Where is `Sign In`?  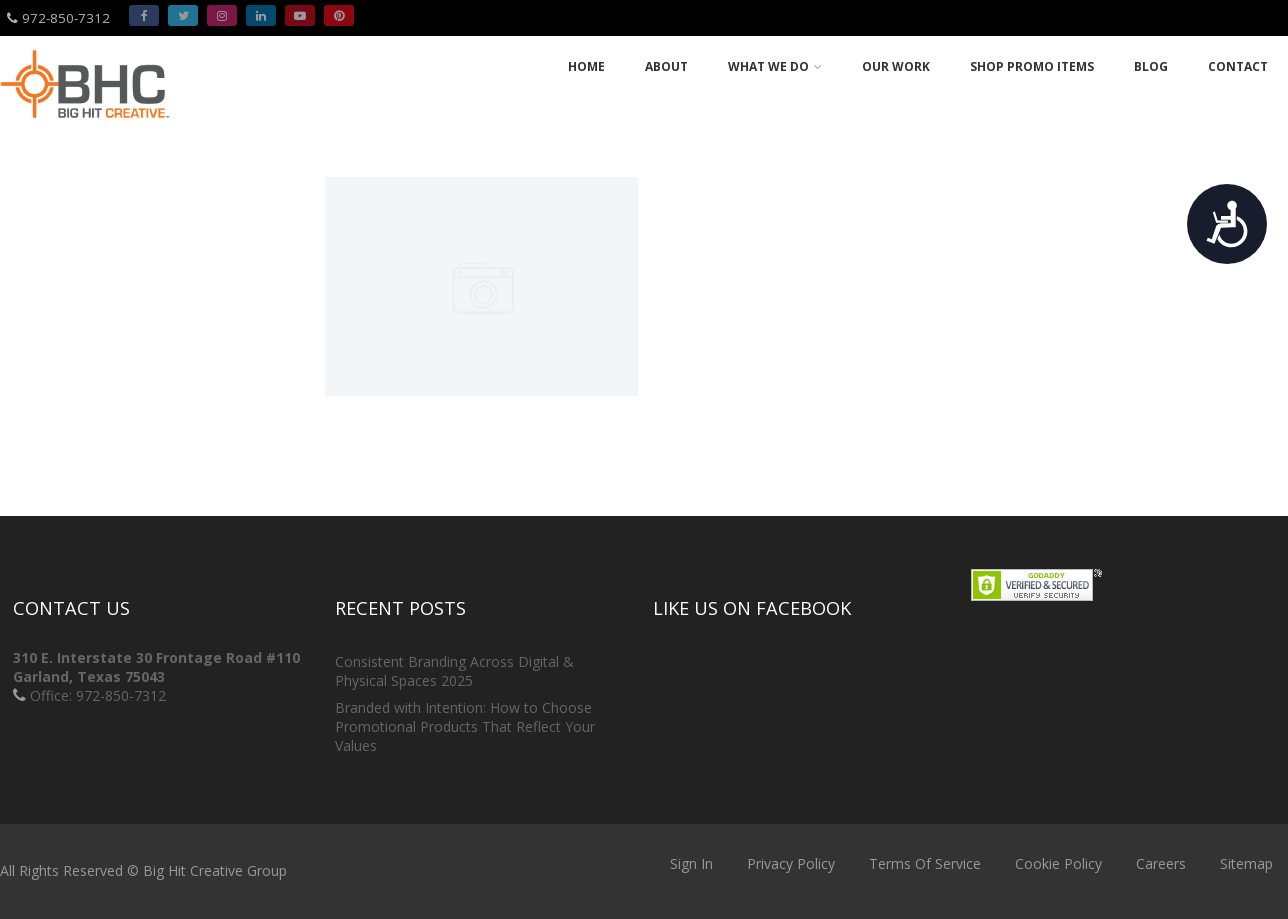 Sign In is located at coordinates (691, 863).